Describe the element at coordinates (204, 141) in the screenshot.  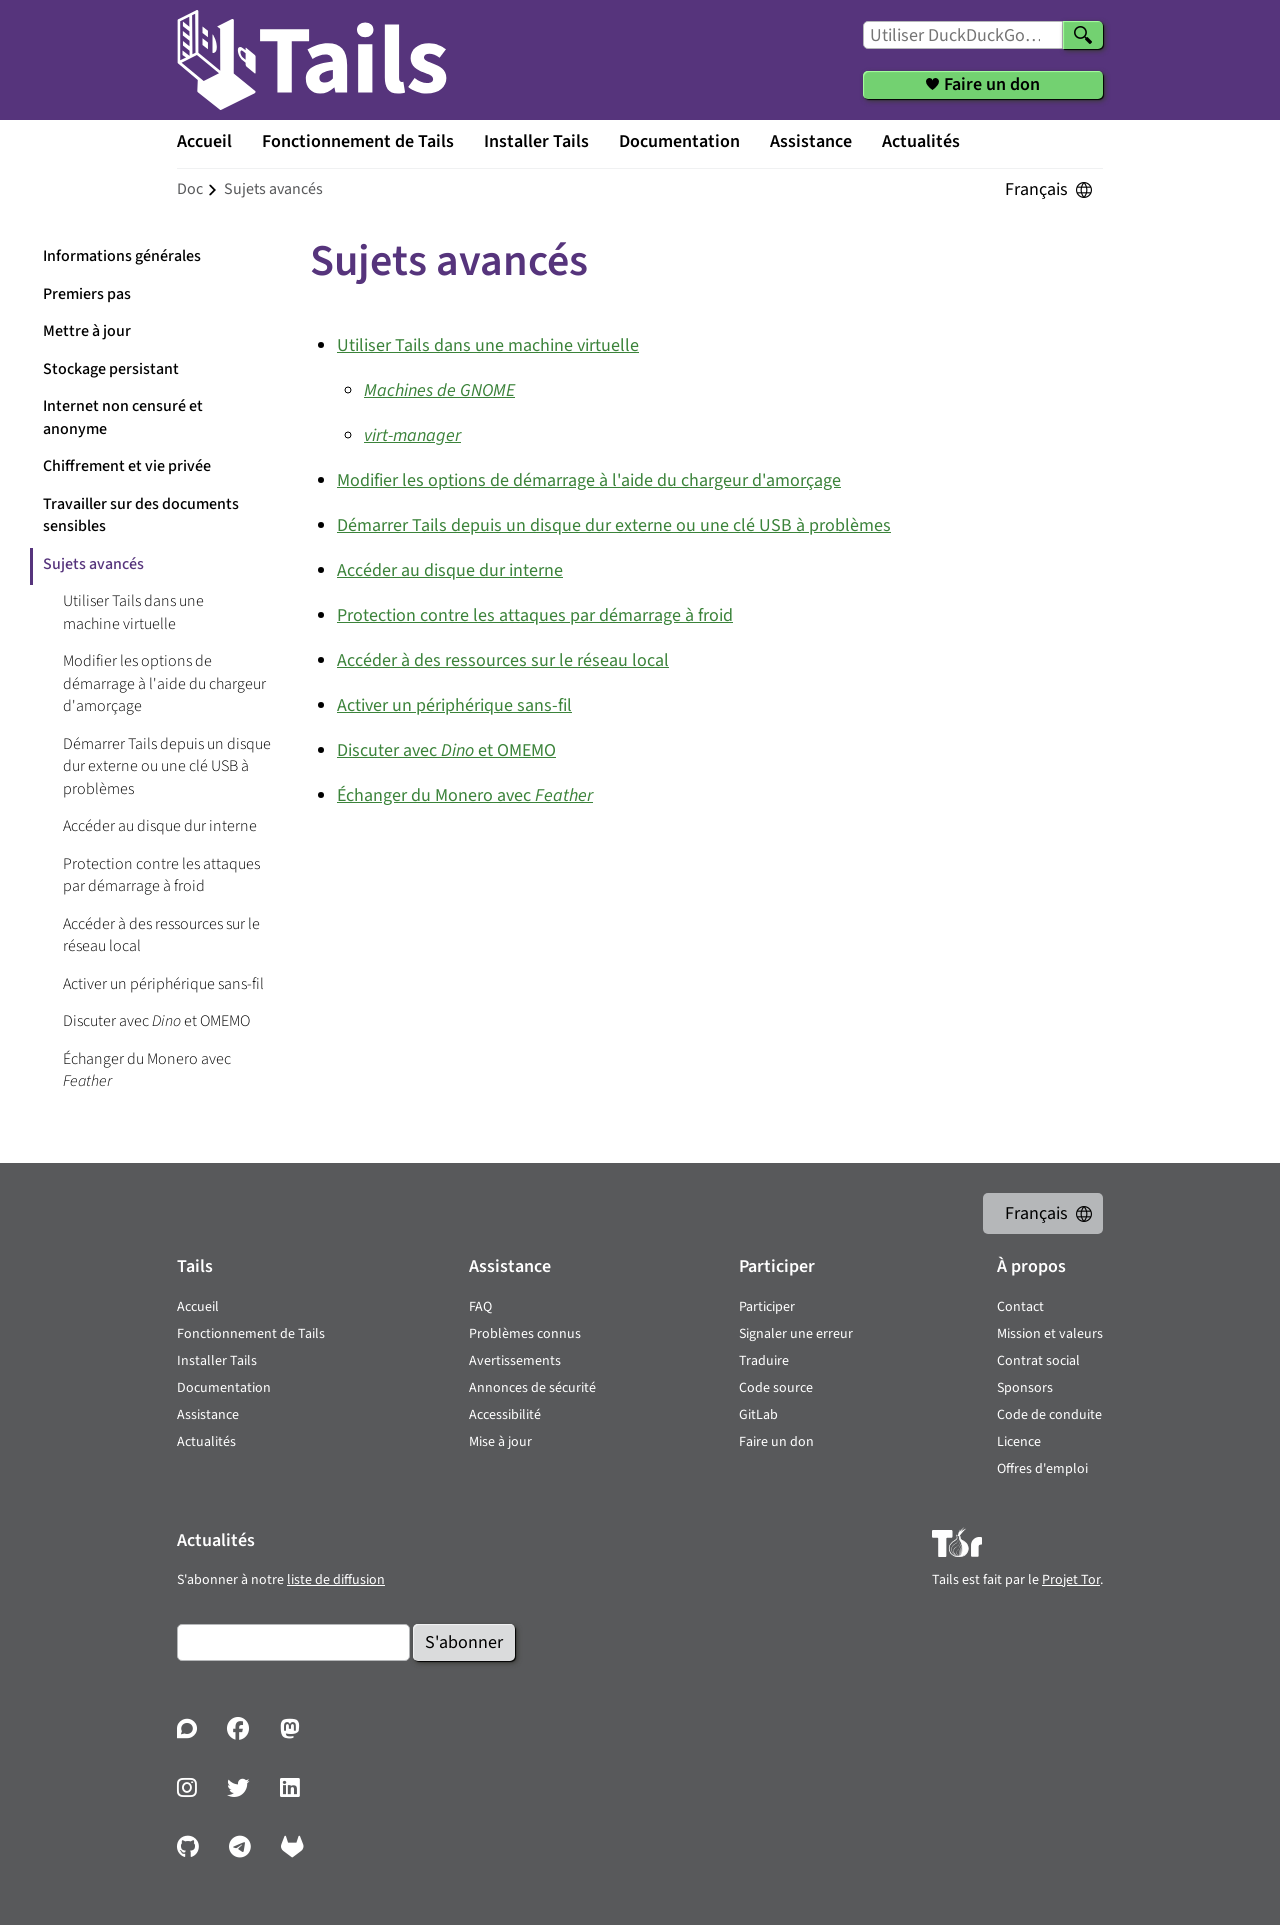
I see `Accueil` at that location.